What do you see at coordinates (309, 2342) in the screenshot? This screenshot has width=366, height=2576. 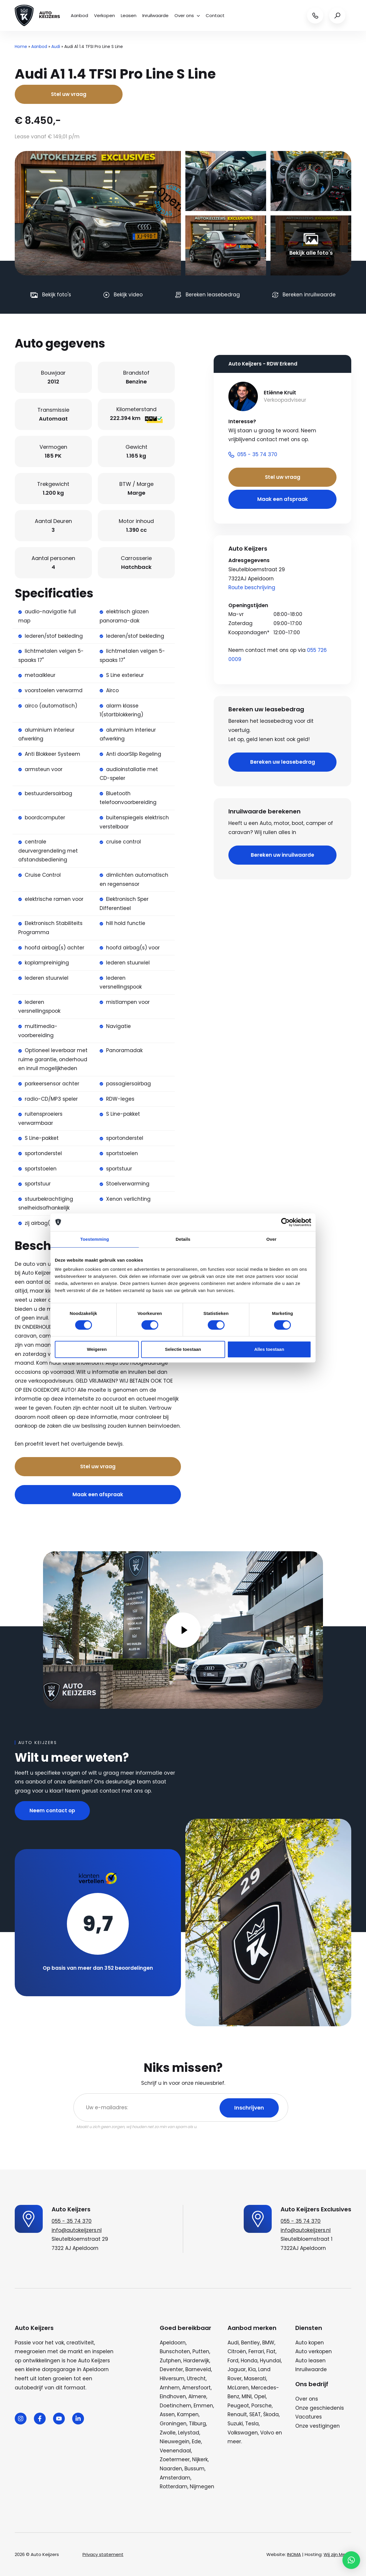 I see `Auto kopen` at bounding box center [309, 2342].